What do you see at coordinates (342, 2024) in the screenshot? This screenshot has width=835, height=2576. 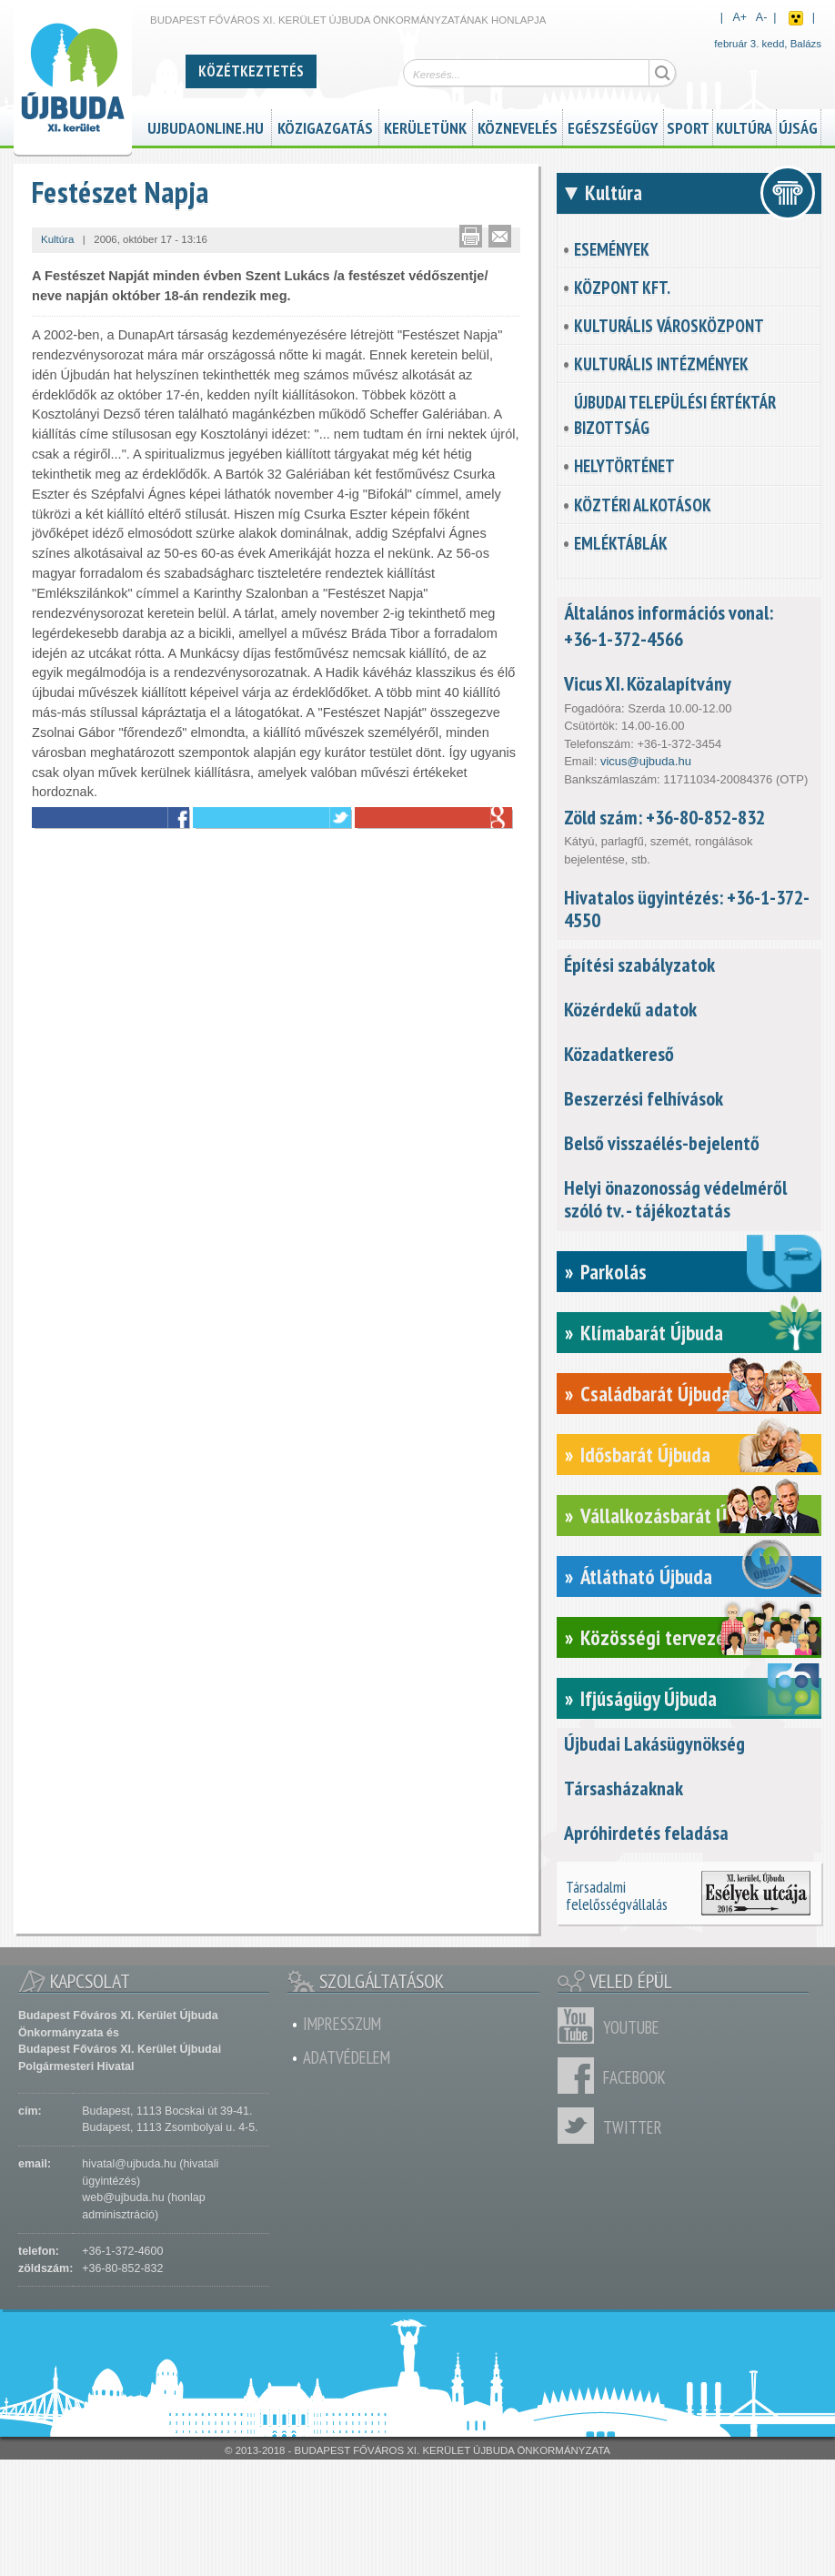 I see `Impresszum` at bounding box center [342, 2024].